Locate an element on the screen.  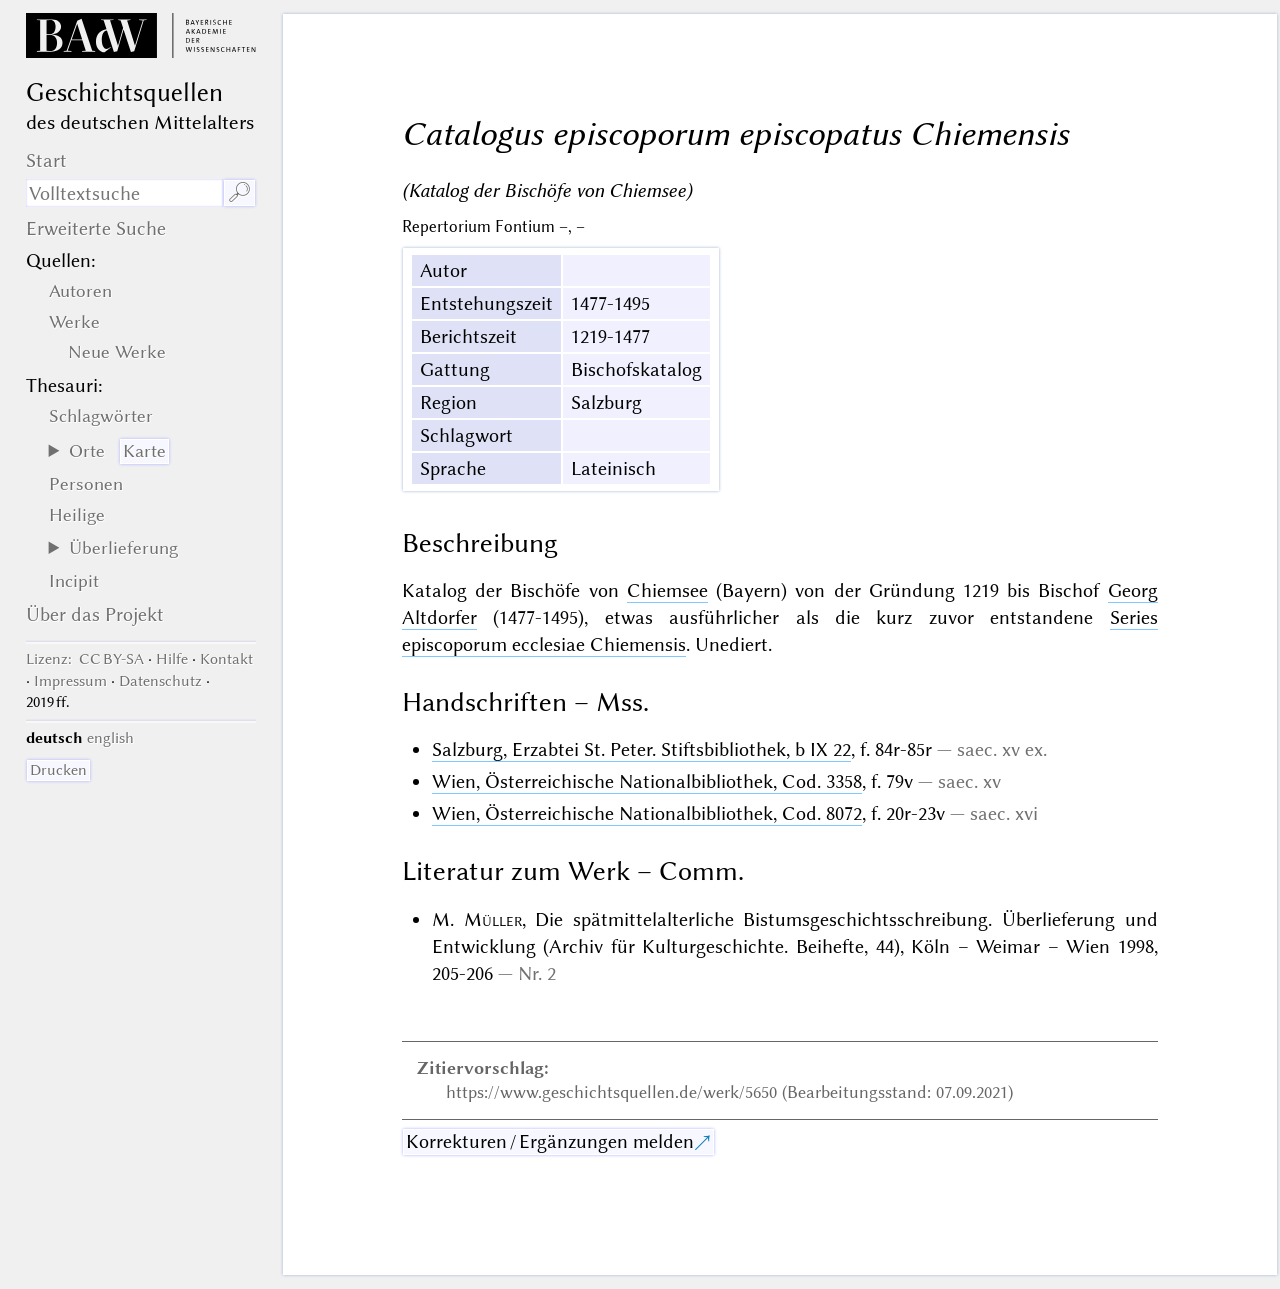
Unediert is located at coordinates (731, 644).